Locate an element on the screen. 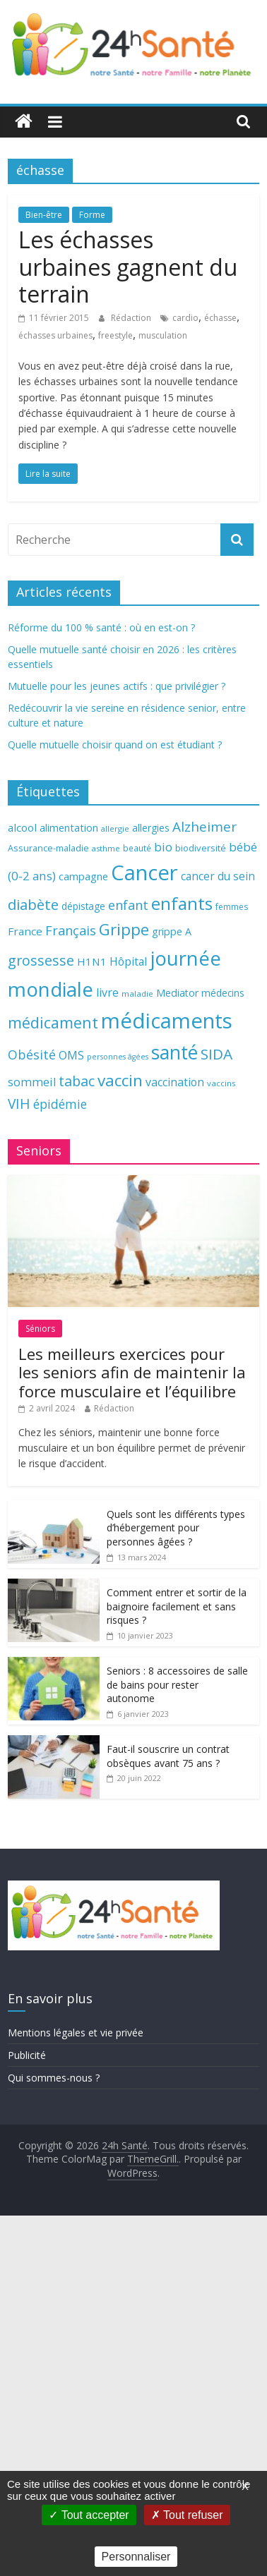  bio [bio (92 éléments)] is located at coordinates (163, 847).